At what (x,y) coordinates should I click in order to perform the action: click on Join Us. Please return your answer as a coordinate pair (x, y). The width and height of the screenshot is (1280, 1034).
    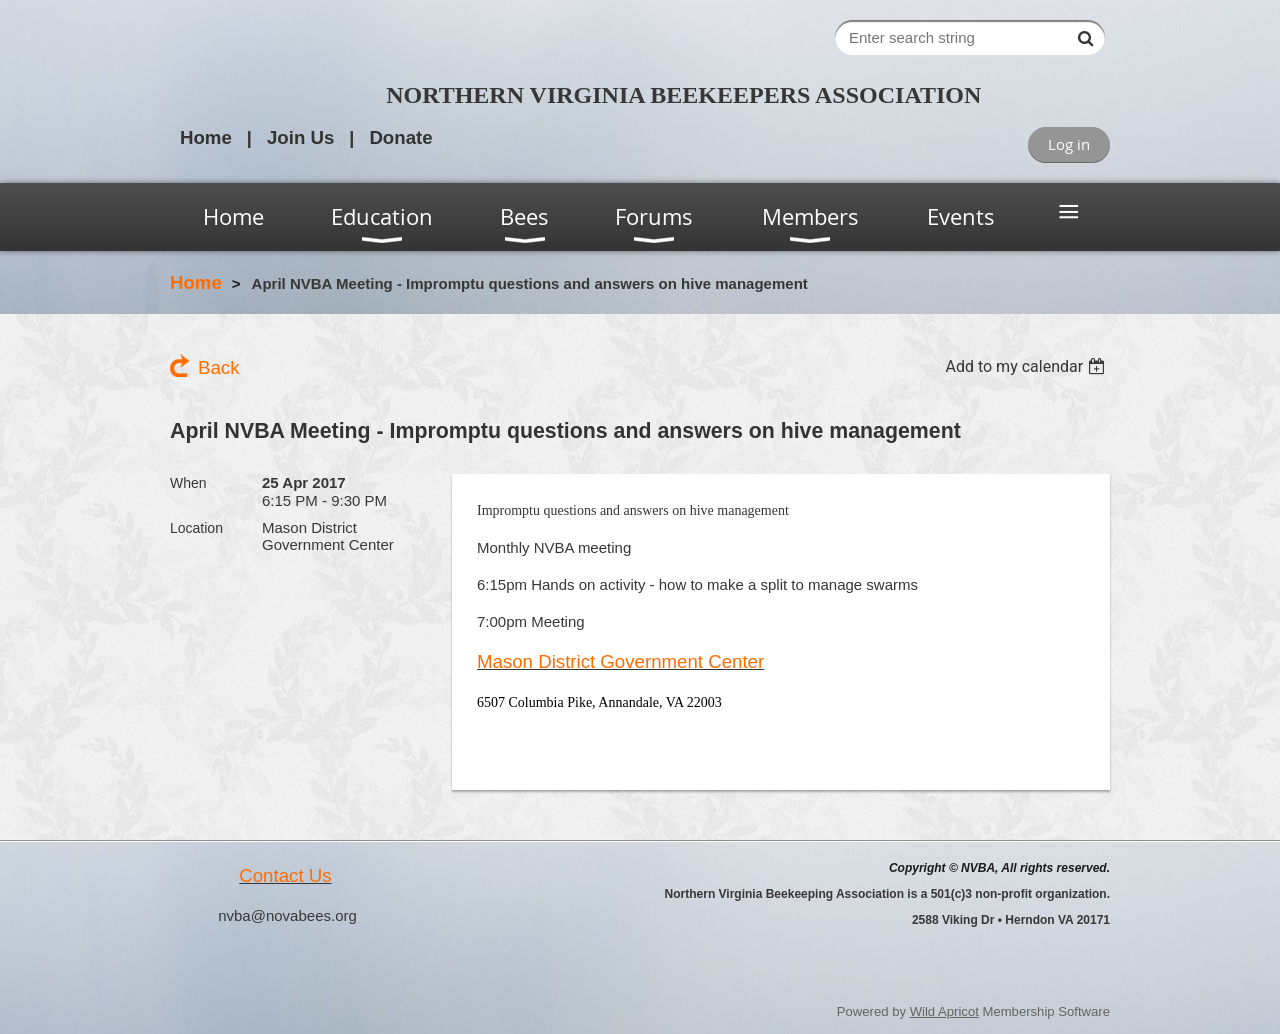
    Looking at the image, I should click on (300, 137).